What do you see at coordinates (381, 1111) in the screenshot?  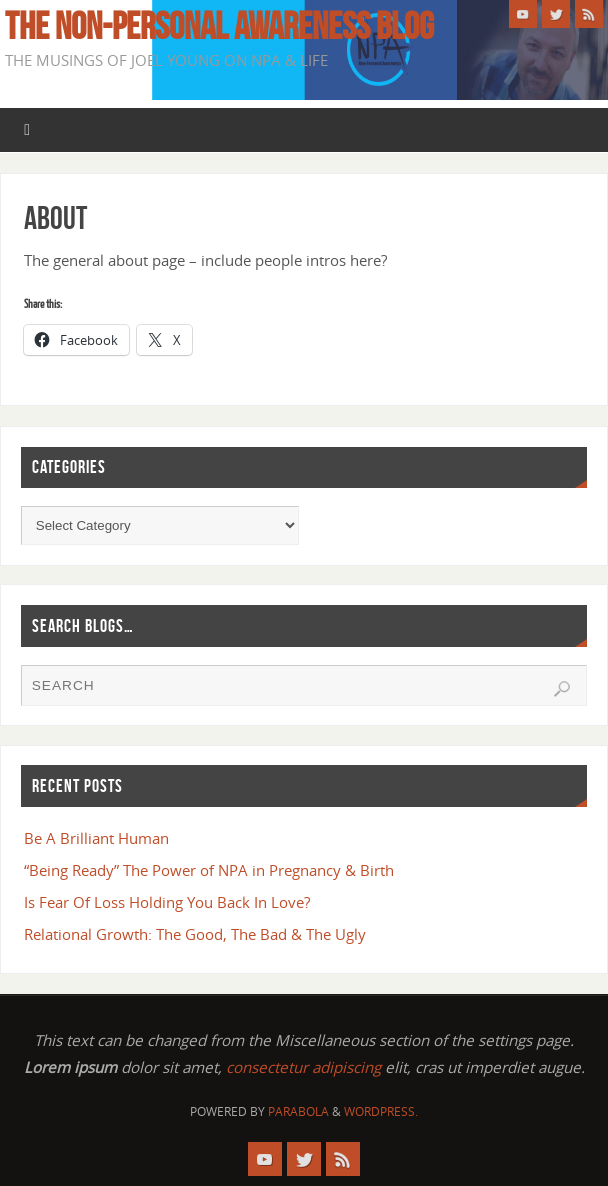 I see `WordPress.` at bounding box center [381, 1111].